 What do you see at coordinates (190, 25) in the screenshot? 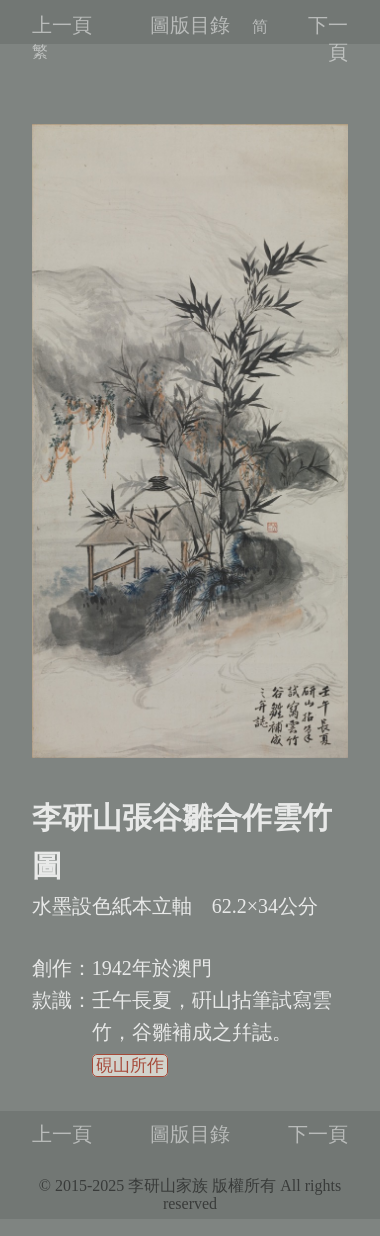
I see `圖版目錄` at bounding box center [190, 25].